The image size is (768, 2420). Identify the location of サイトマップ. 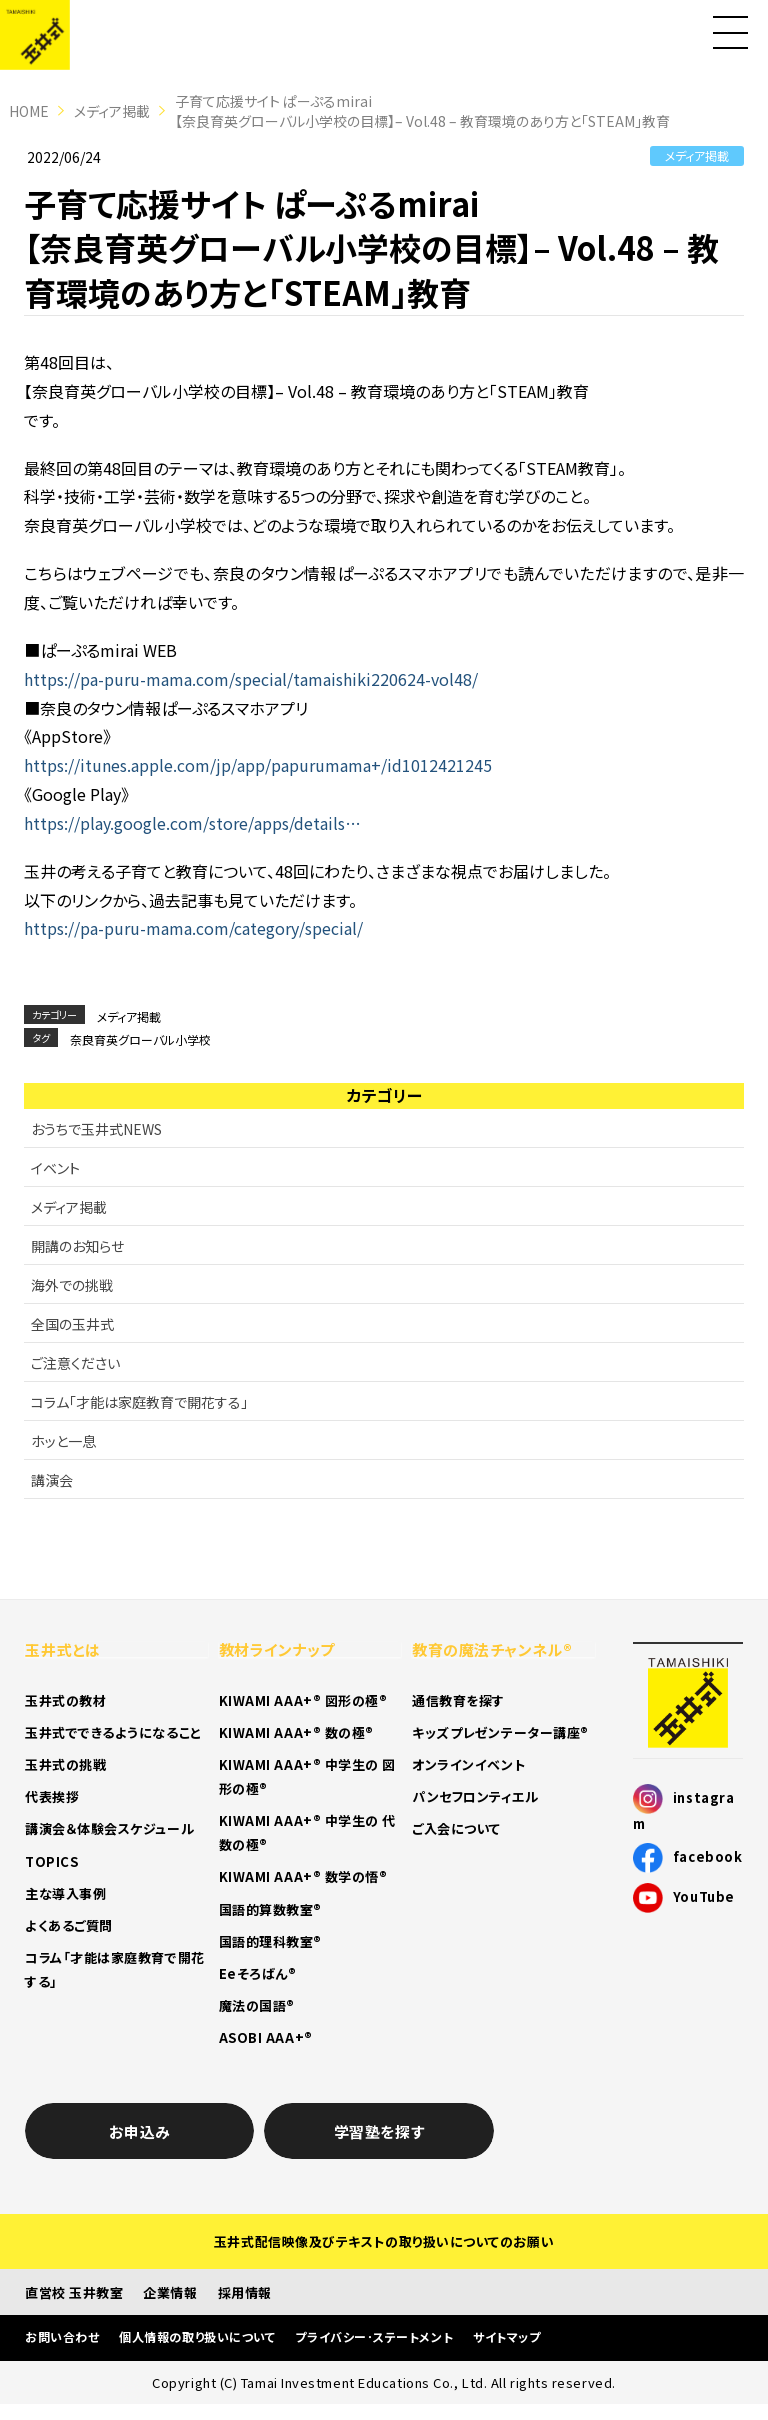
(506, 2336).